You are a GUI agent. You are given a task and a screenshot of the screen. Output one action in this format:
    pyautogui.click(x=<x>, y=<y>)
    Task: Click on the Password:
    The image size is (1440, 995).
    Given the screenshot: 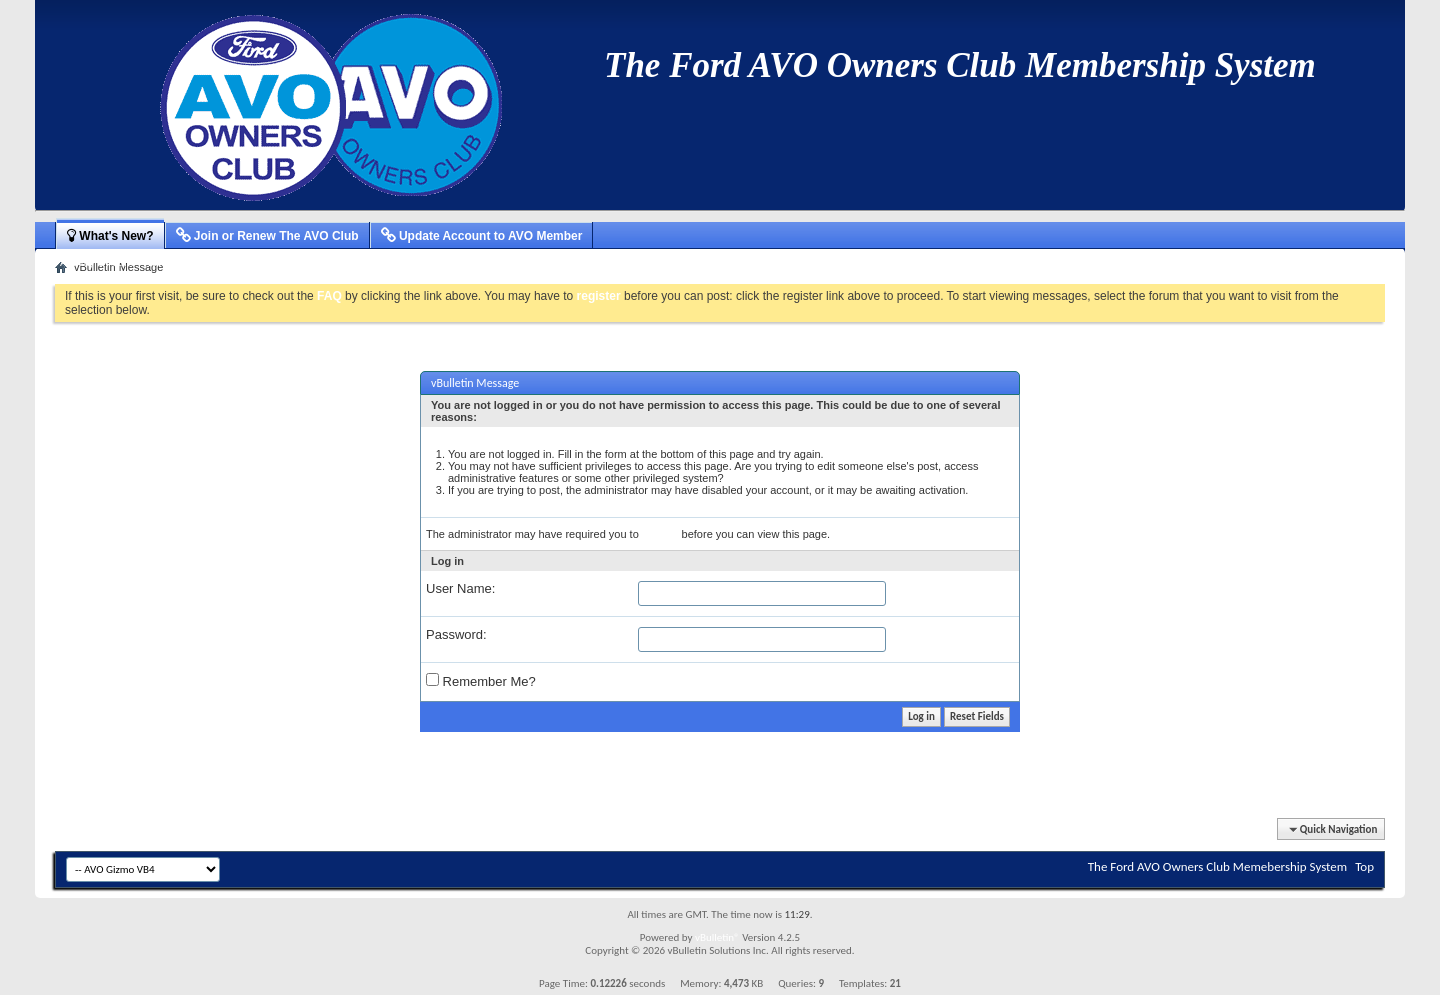 What is the action you would take?
    pyautogui.click(x=456, y=634)
    